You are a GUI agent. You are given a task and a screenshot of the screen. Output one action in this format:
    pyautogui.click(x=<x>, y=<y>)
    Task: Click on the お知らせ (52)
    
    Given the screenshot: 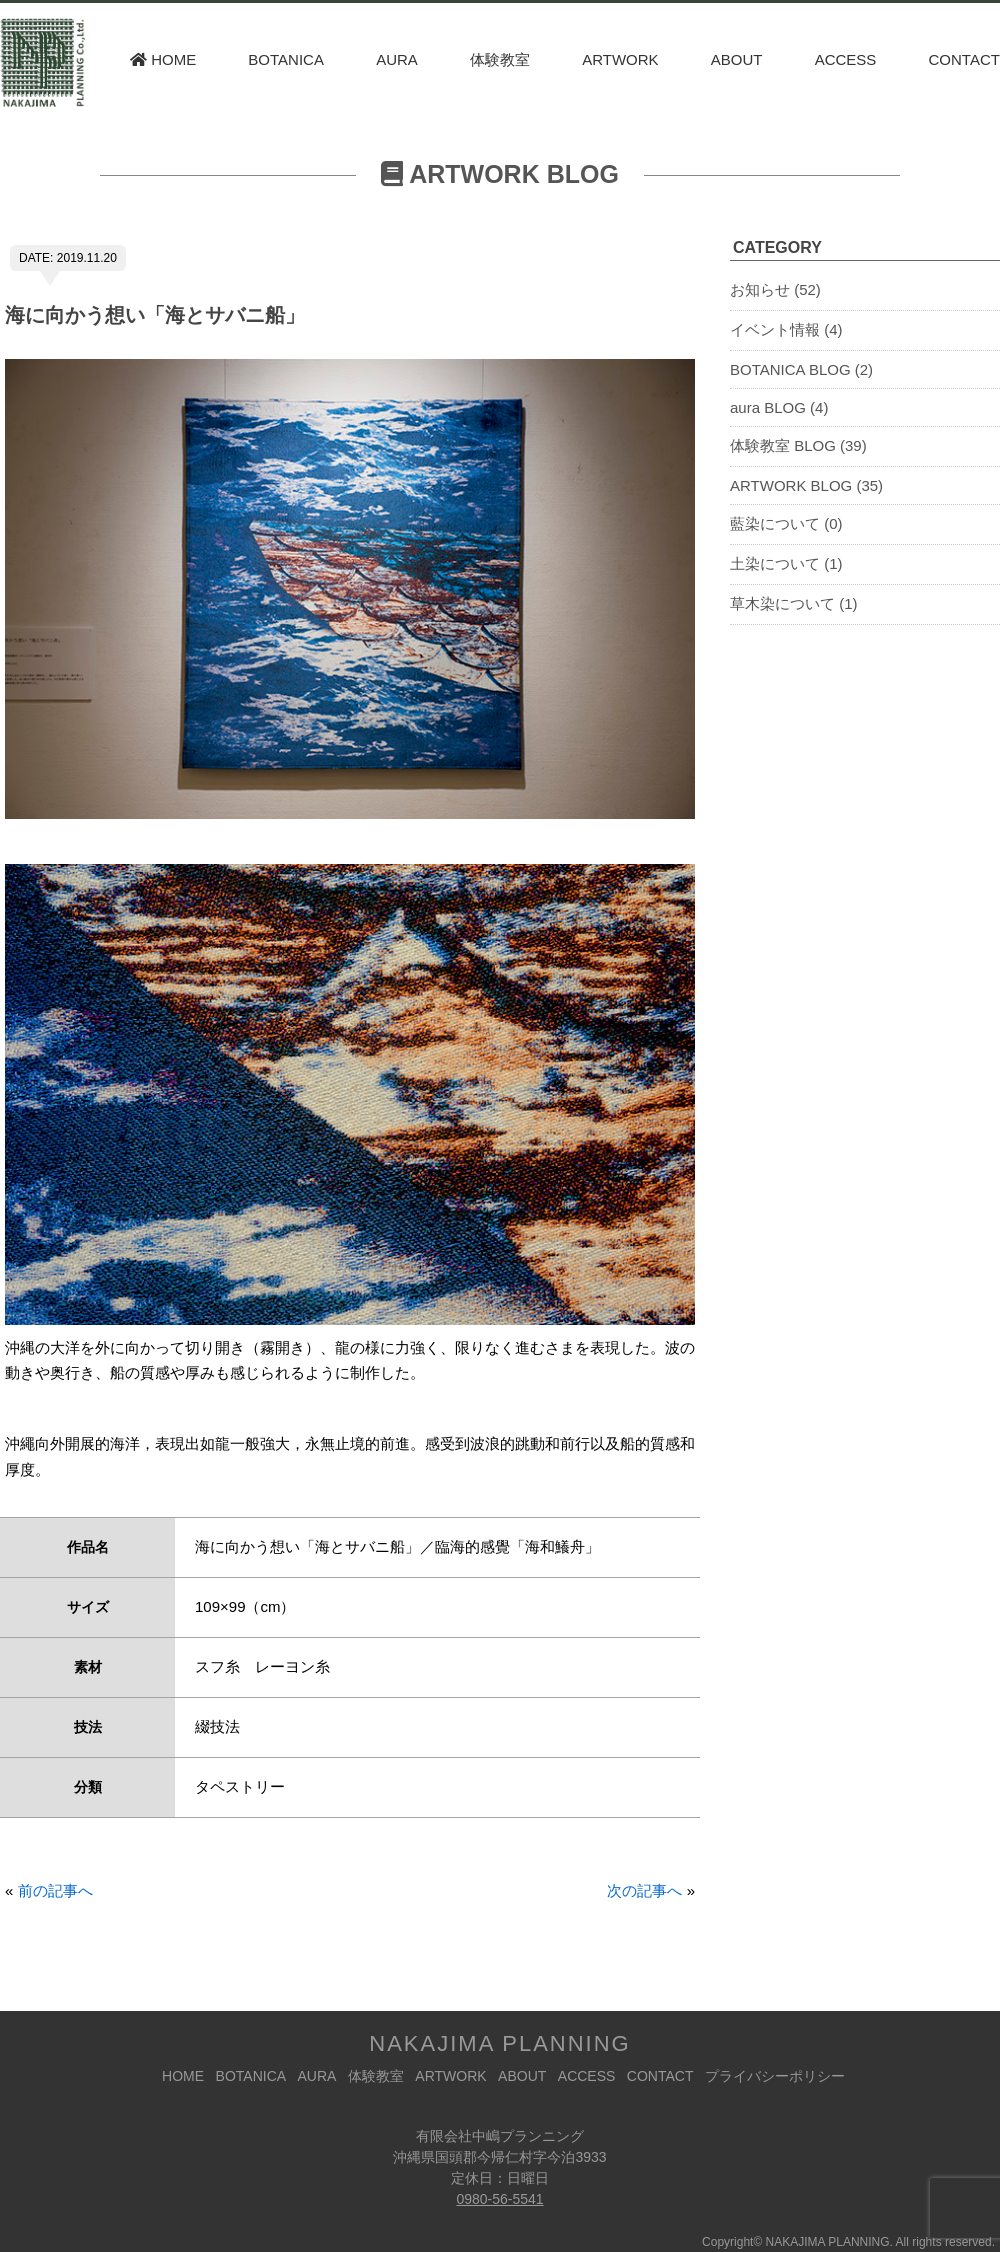 What is the action you would take?
    pyautogui.click(x=775, y=289)
    